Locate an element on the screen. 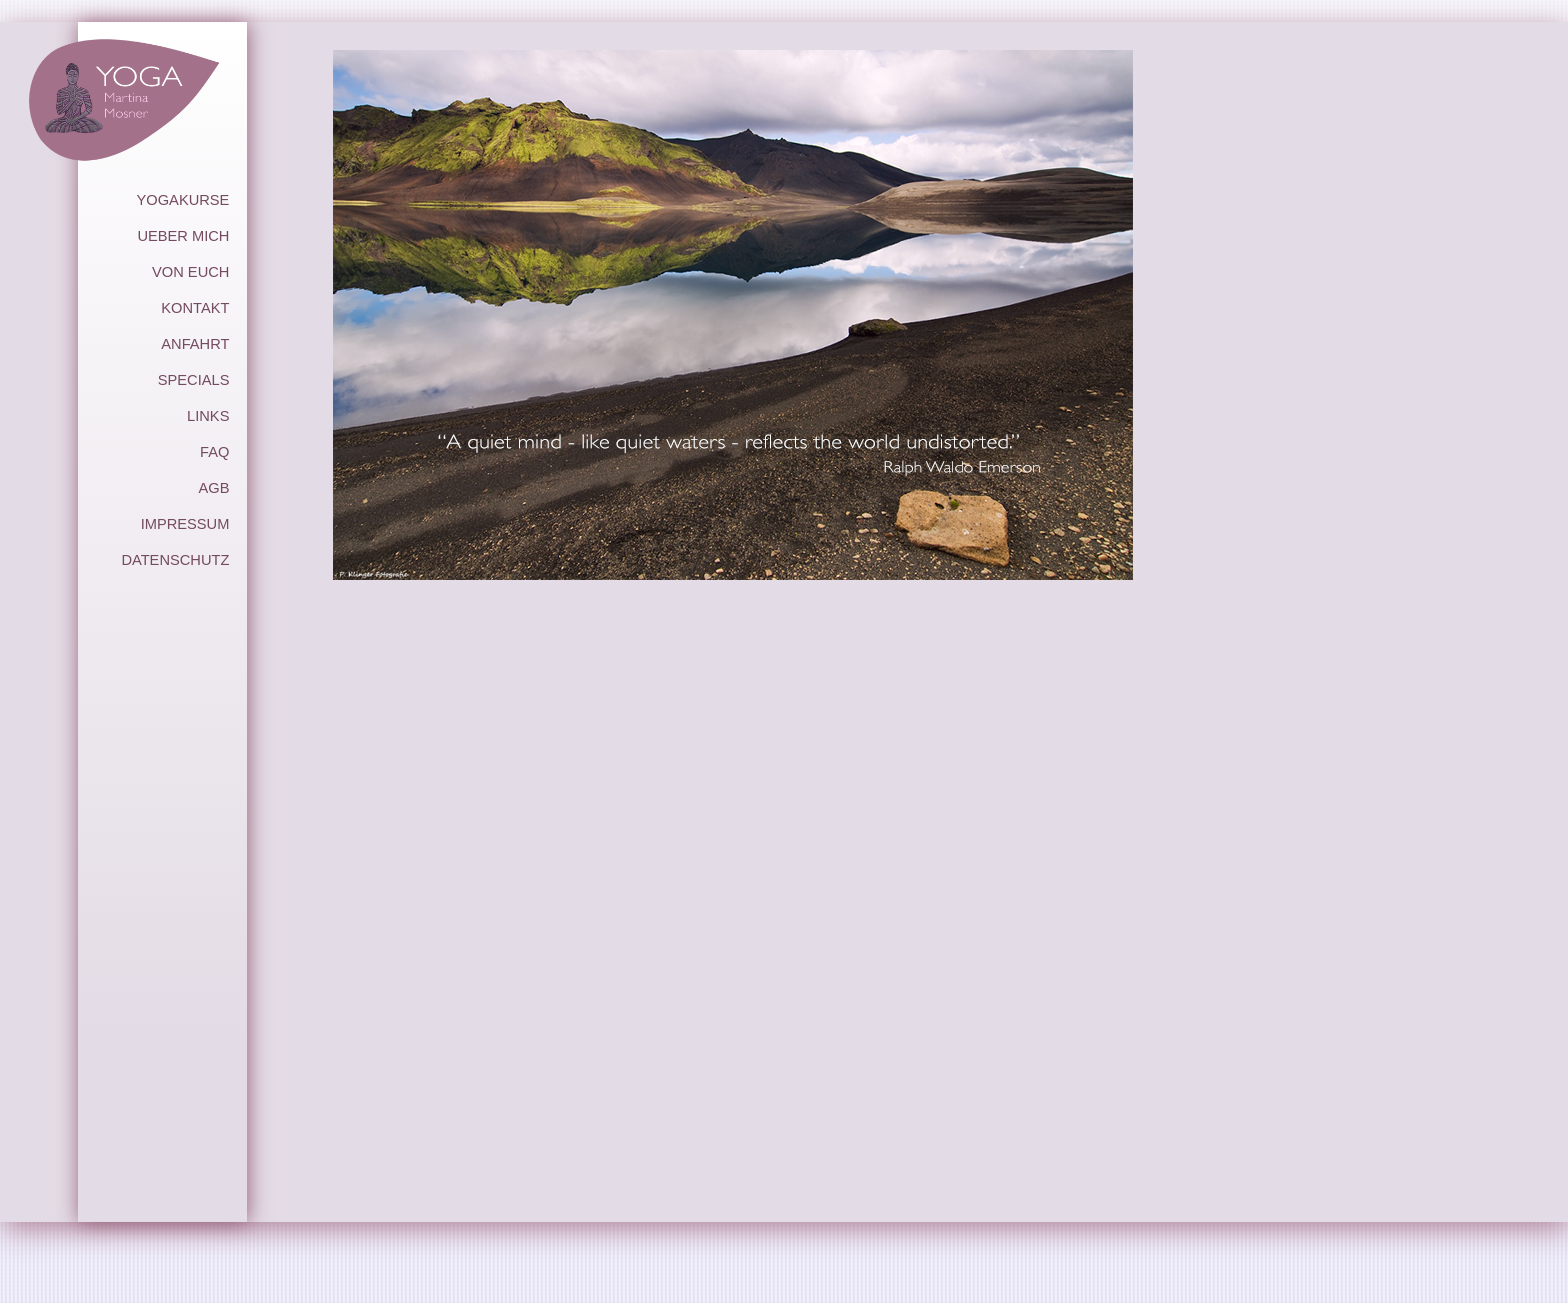 Image resolution: width=1568 pixels, height=1303 pixels. KONTAKT is located at coordinates (195, 308).